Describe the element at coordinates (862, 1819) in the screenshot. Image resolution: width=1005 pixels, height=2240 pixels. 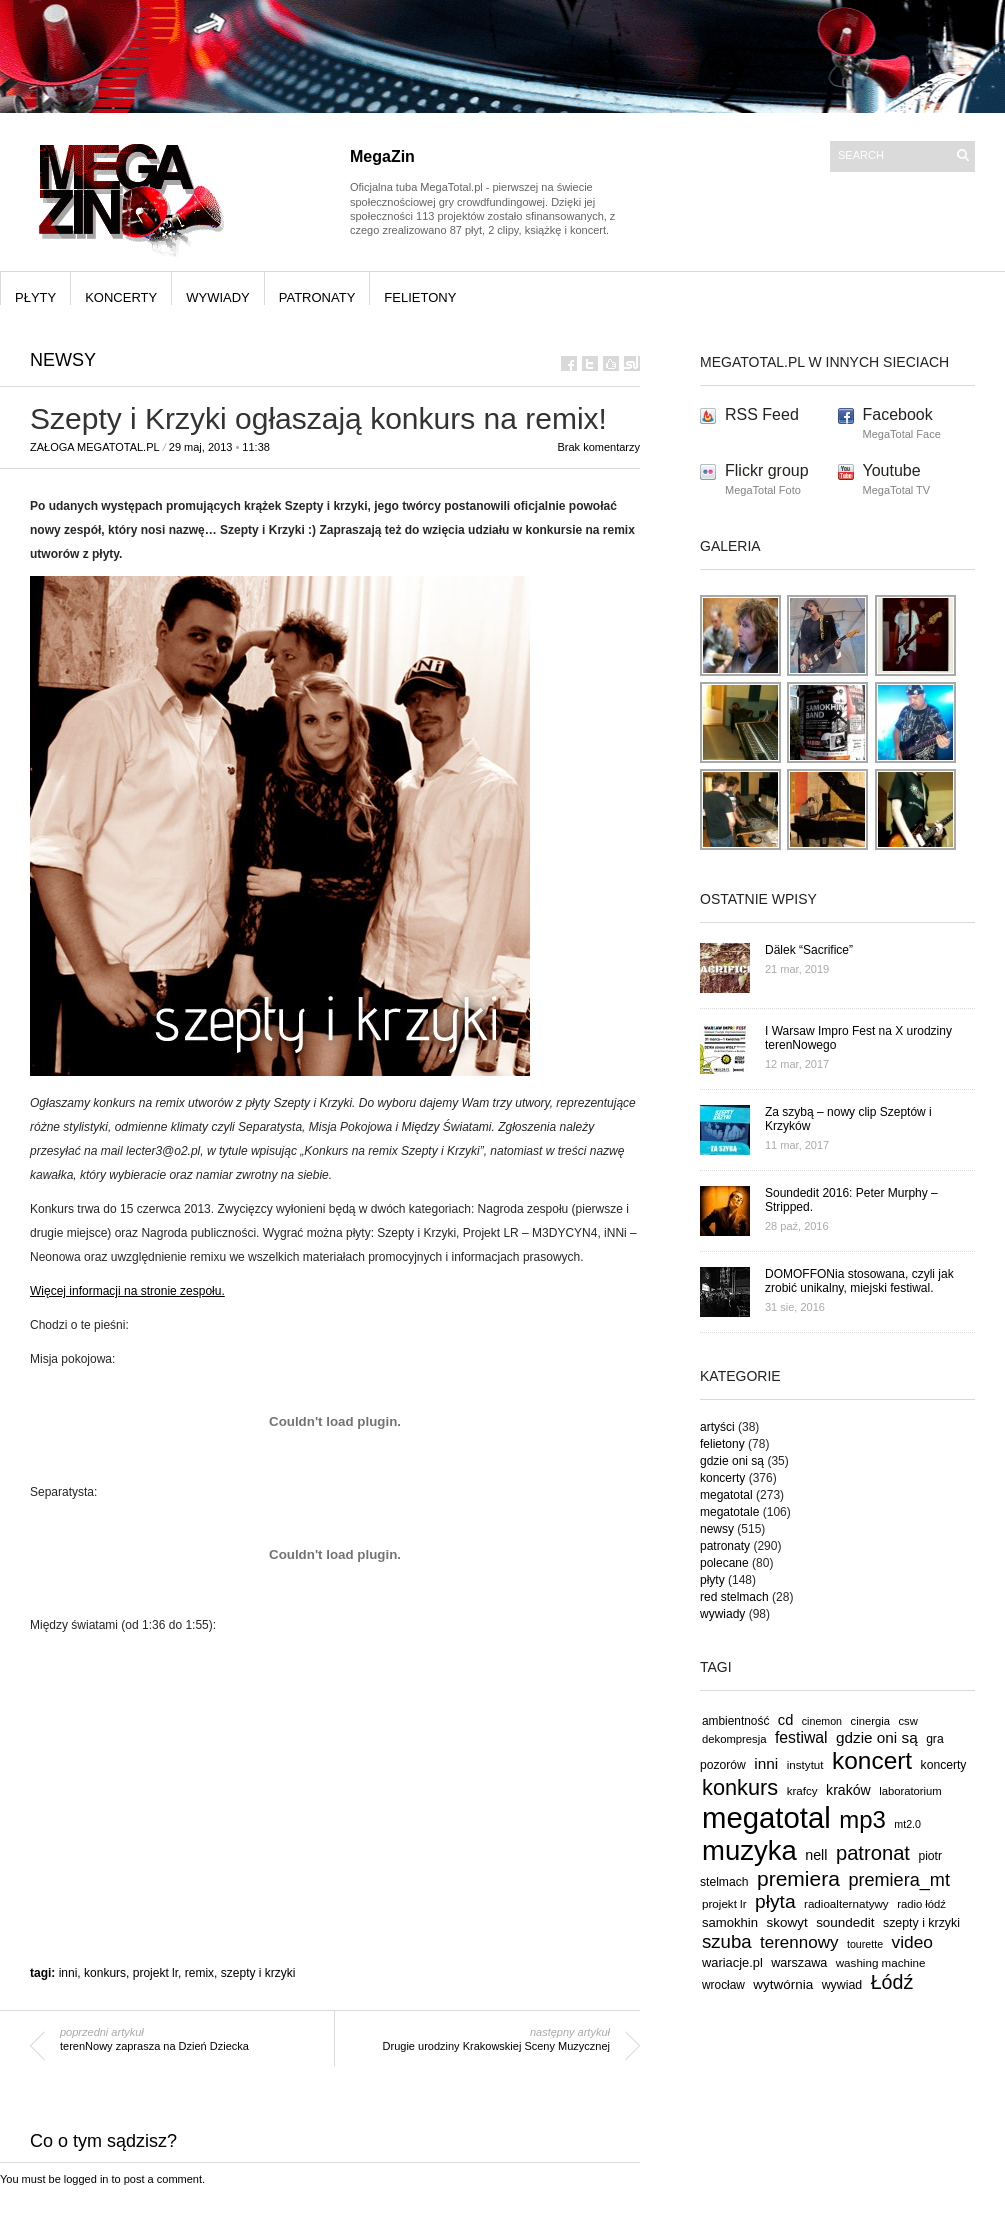
I see `mp3` at that location.